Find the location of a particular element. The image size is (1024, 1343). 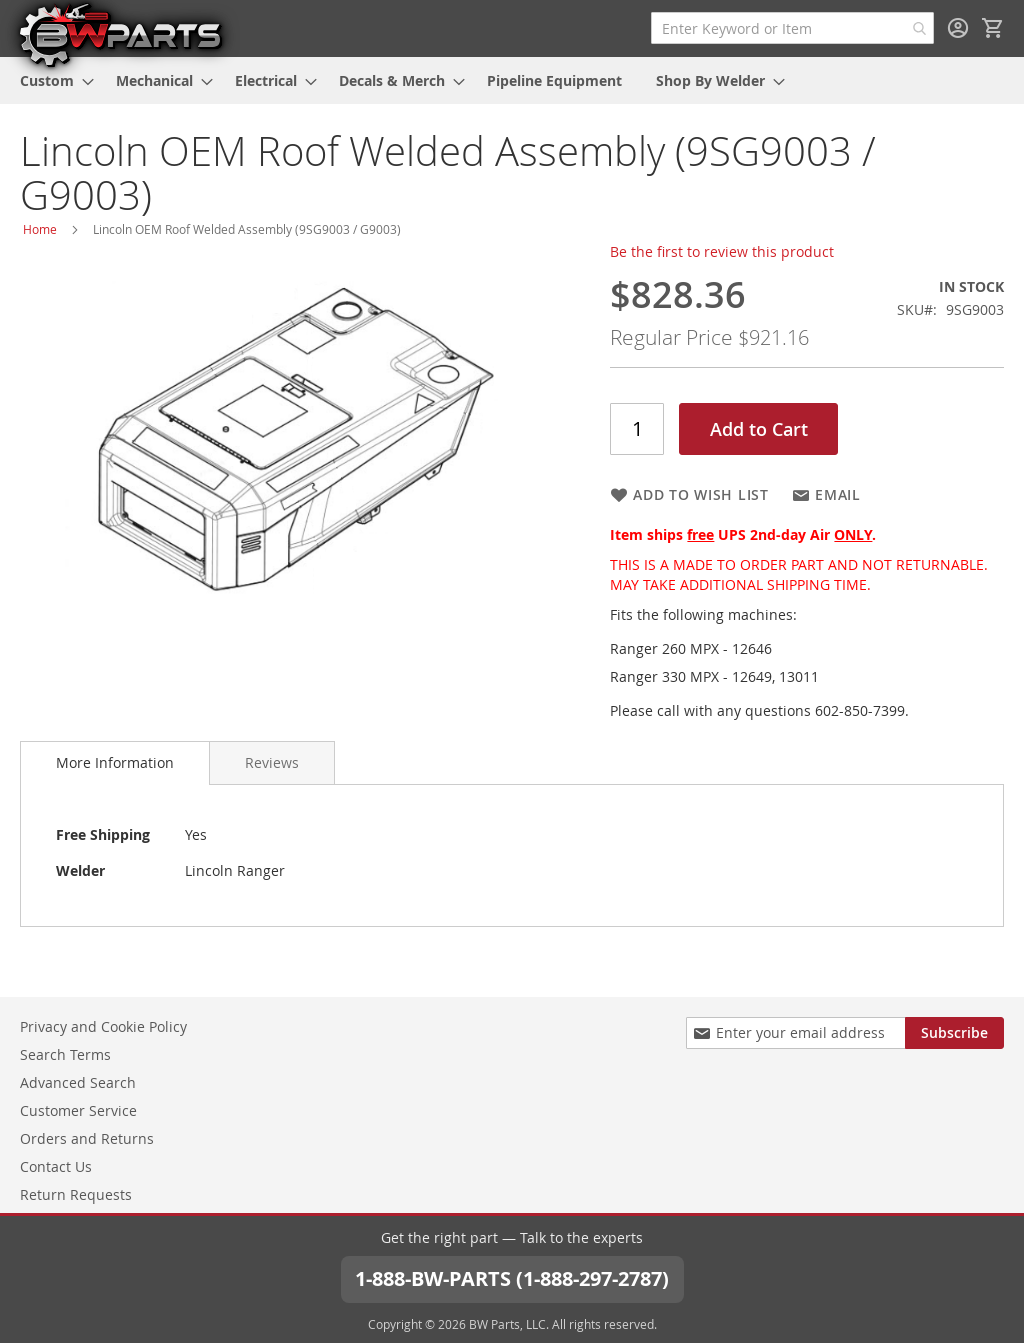

Advanced Search is located at coordinates (78, 1082).